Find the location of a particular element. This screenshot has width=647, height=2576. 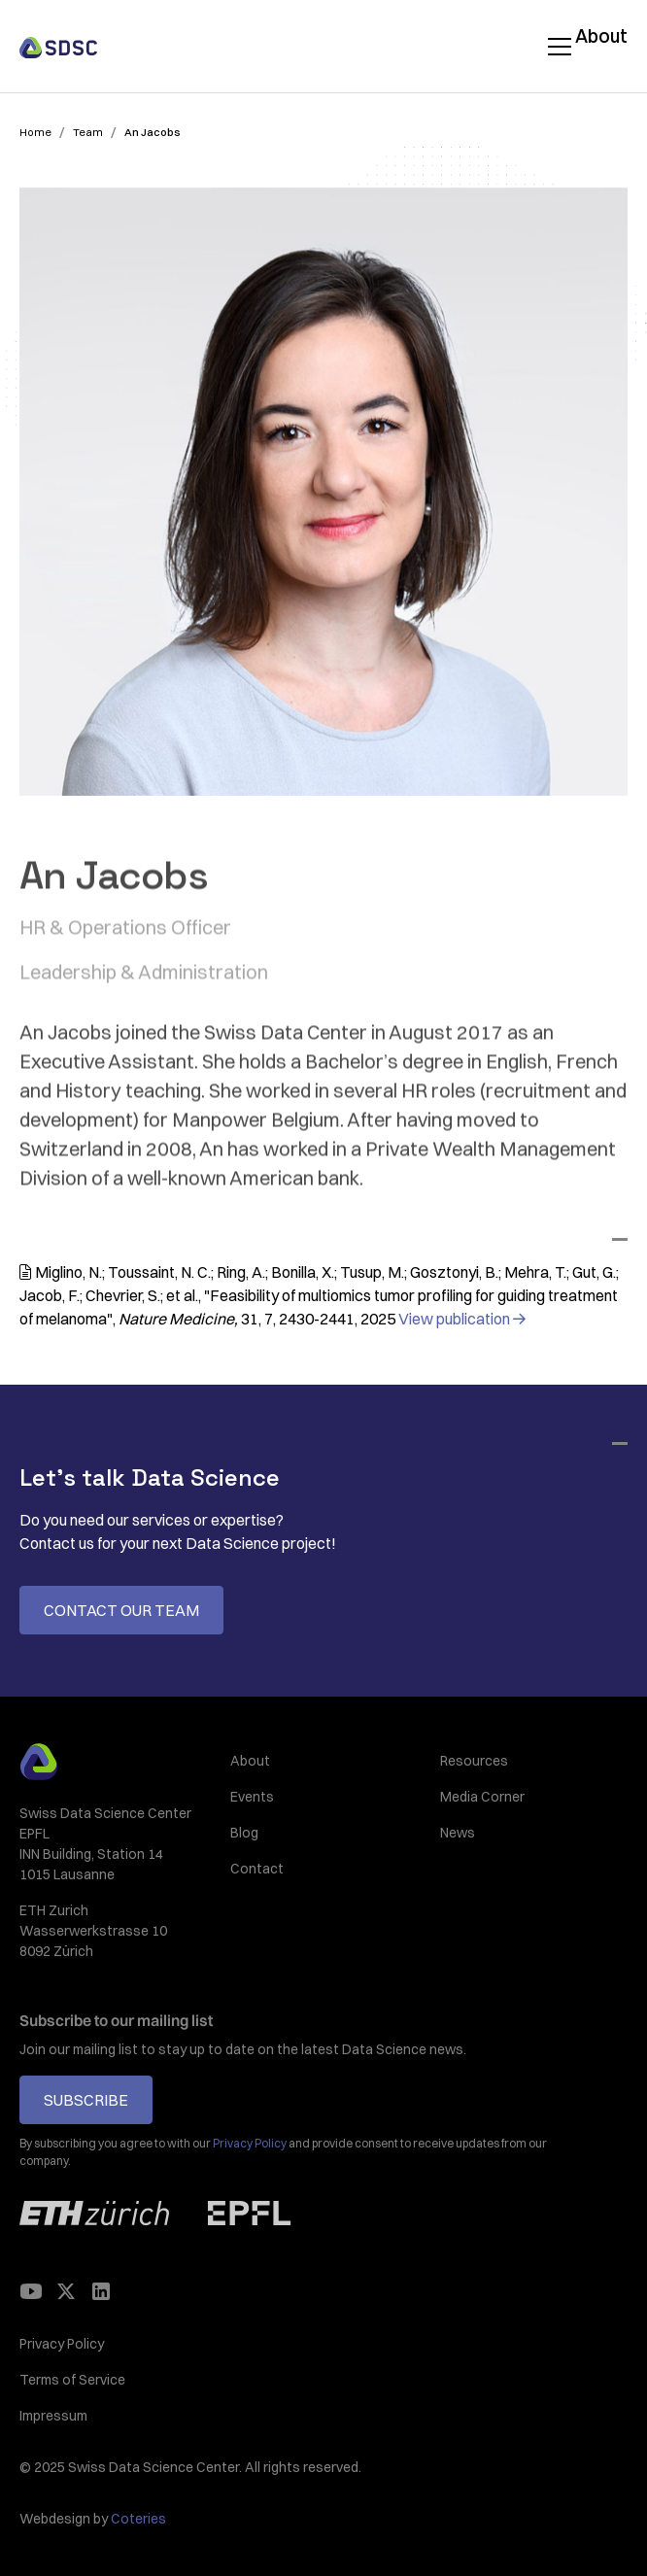

Contact our team is located at coordinates (121, 1610).